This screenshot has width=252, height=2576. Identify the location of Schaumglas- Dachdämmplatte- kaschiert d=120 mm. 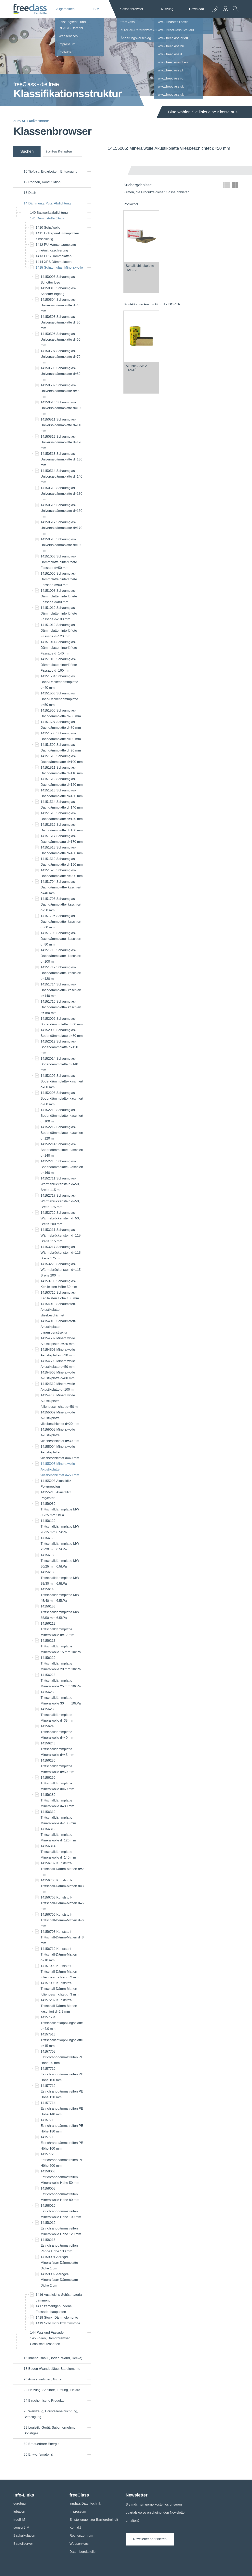
(61, 973).